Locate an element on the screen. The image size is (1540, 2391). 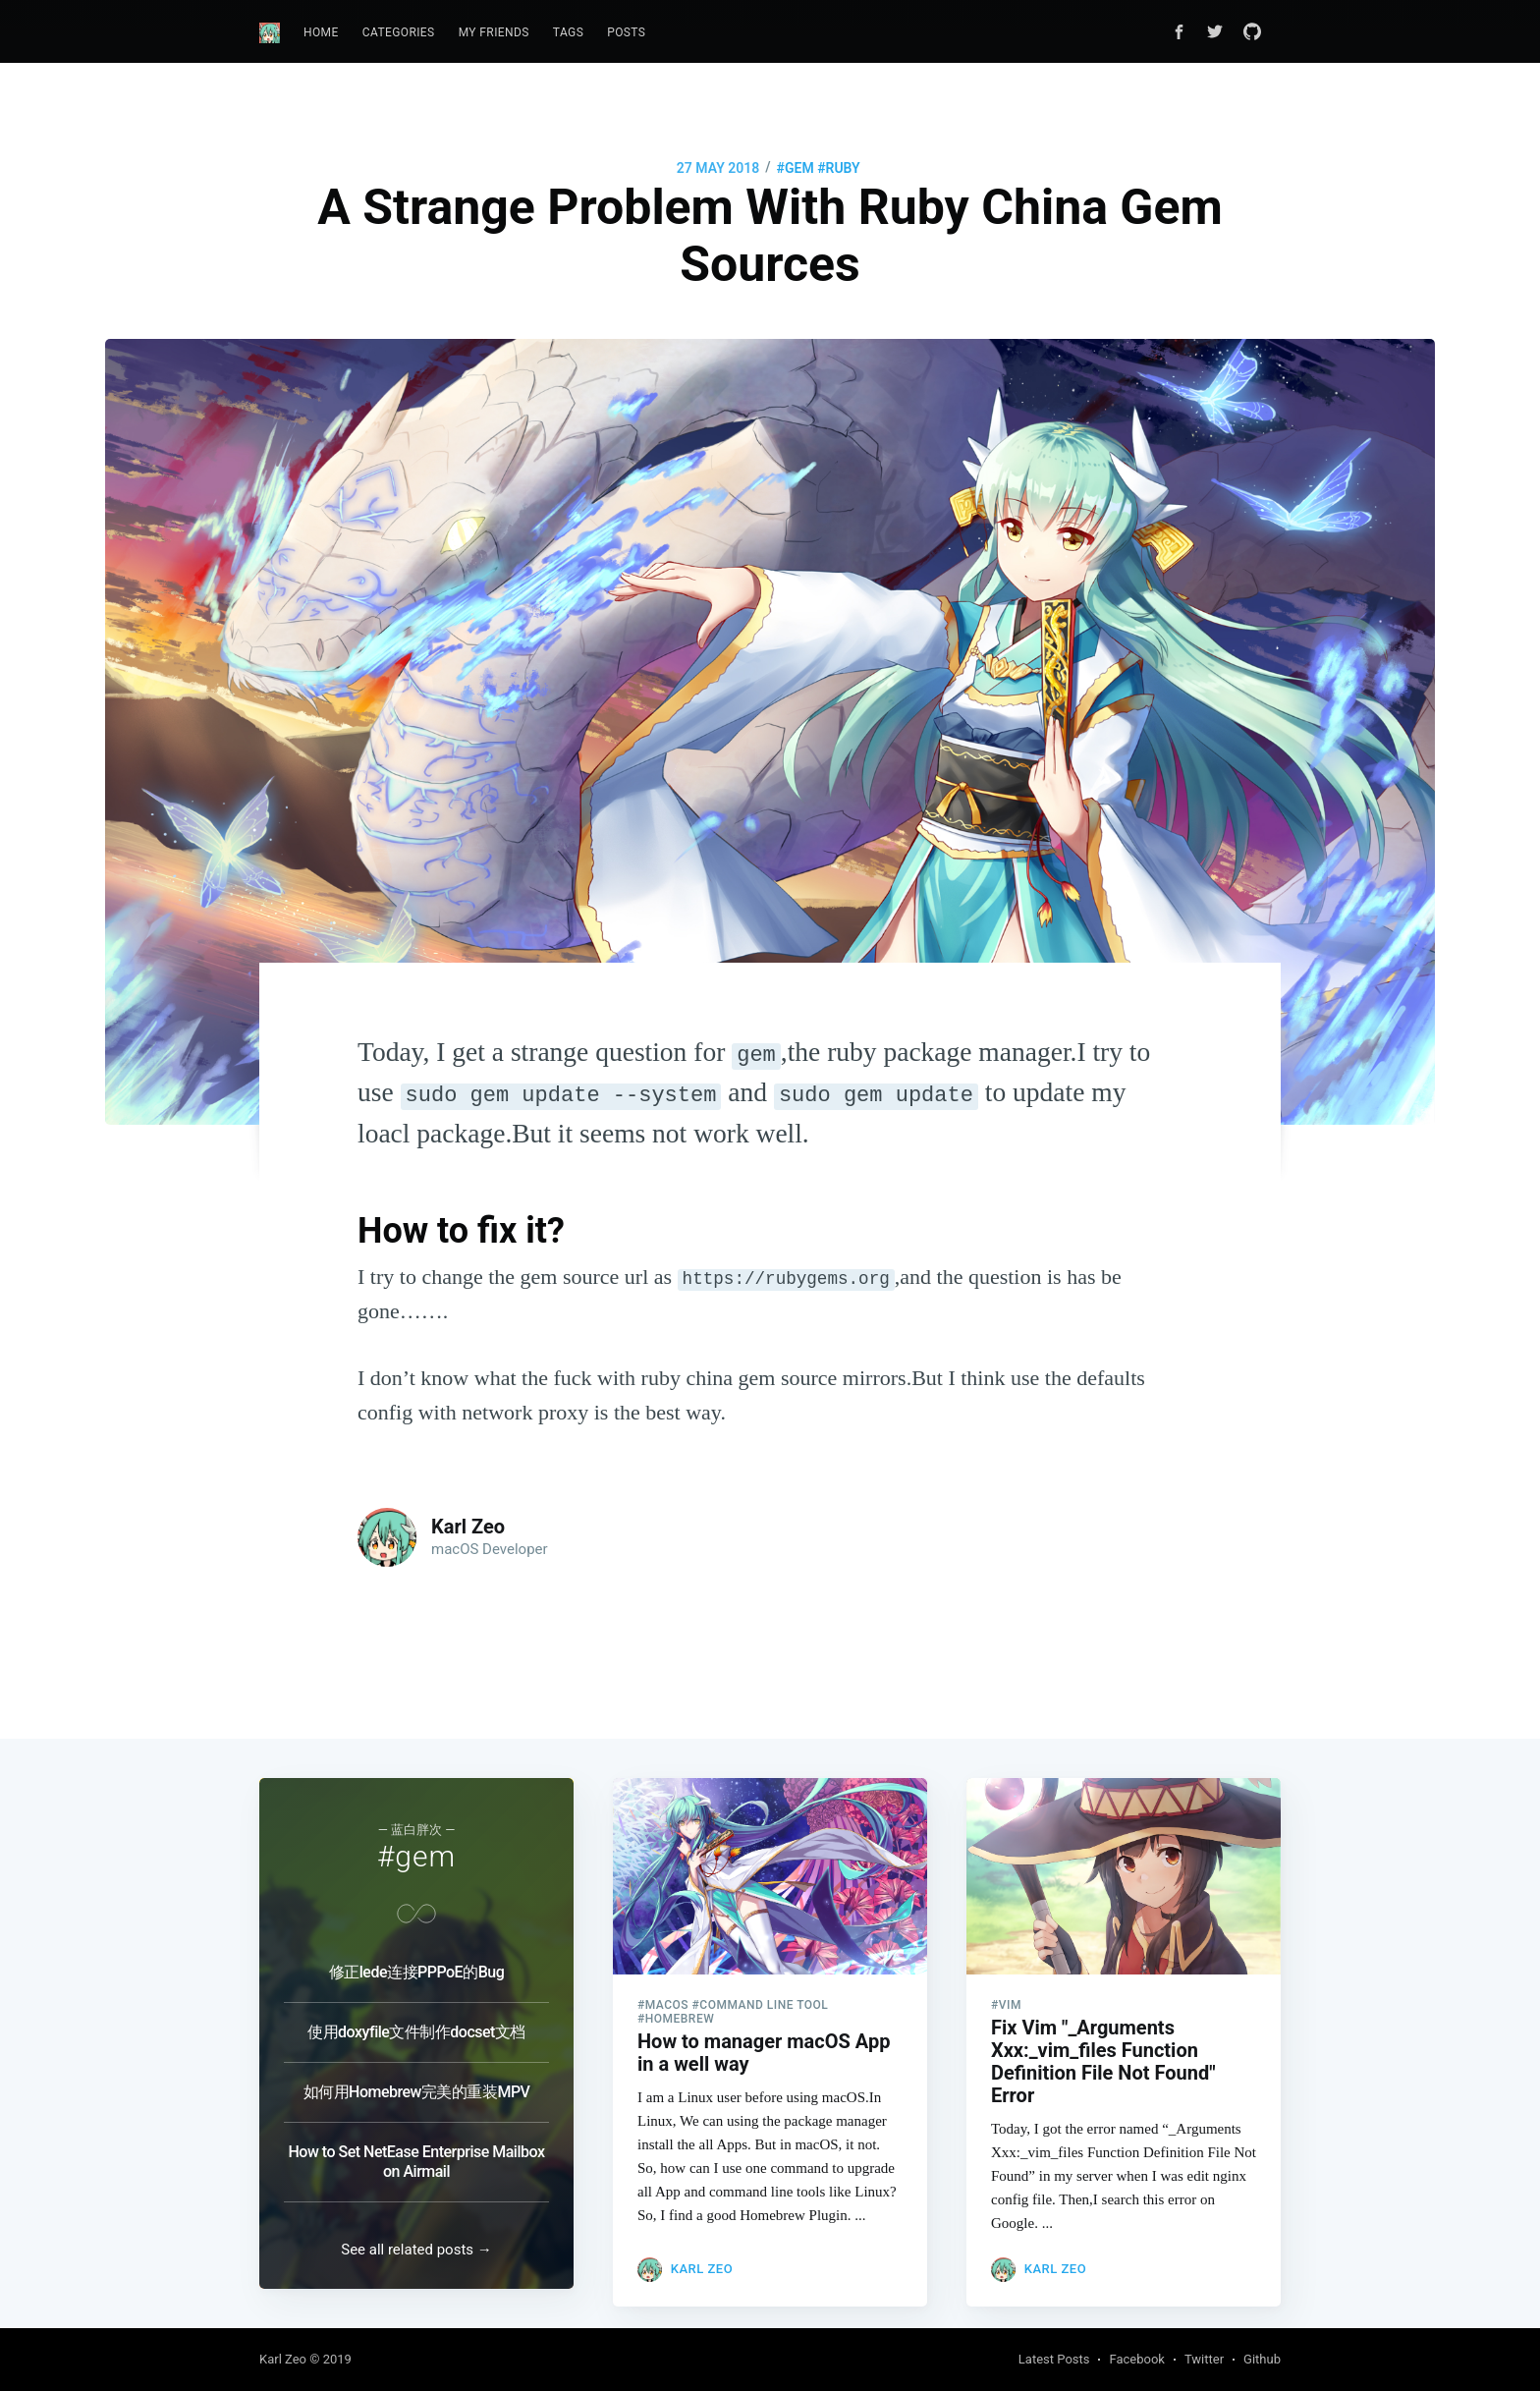
#gem is located at coordinates (795, 168).